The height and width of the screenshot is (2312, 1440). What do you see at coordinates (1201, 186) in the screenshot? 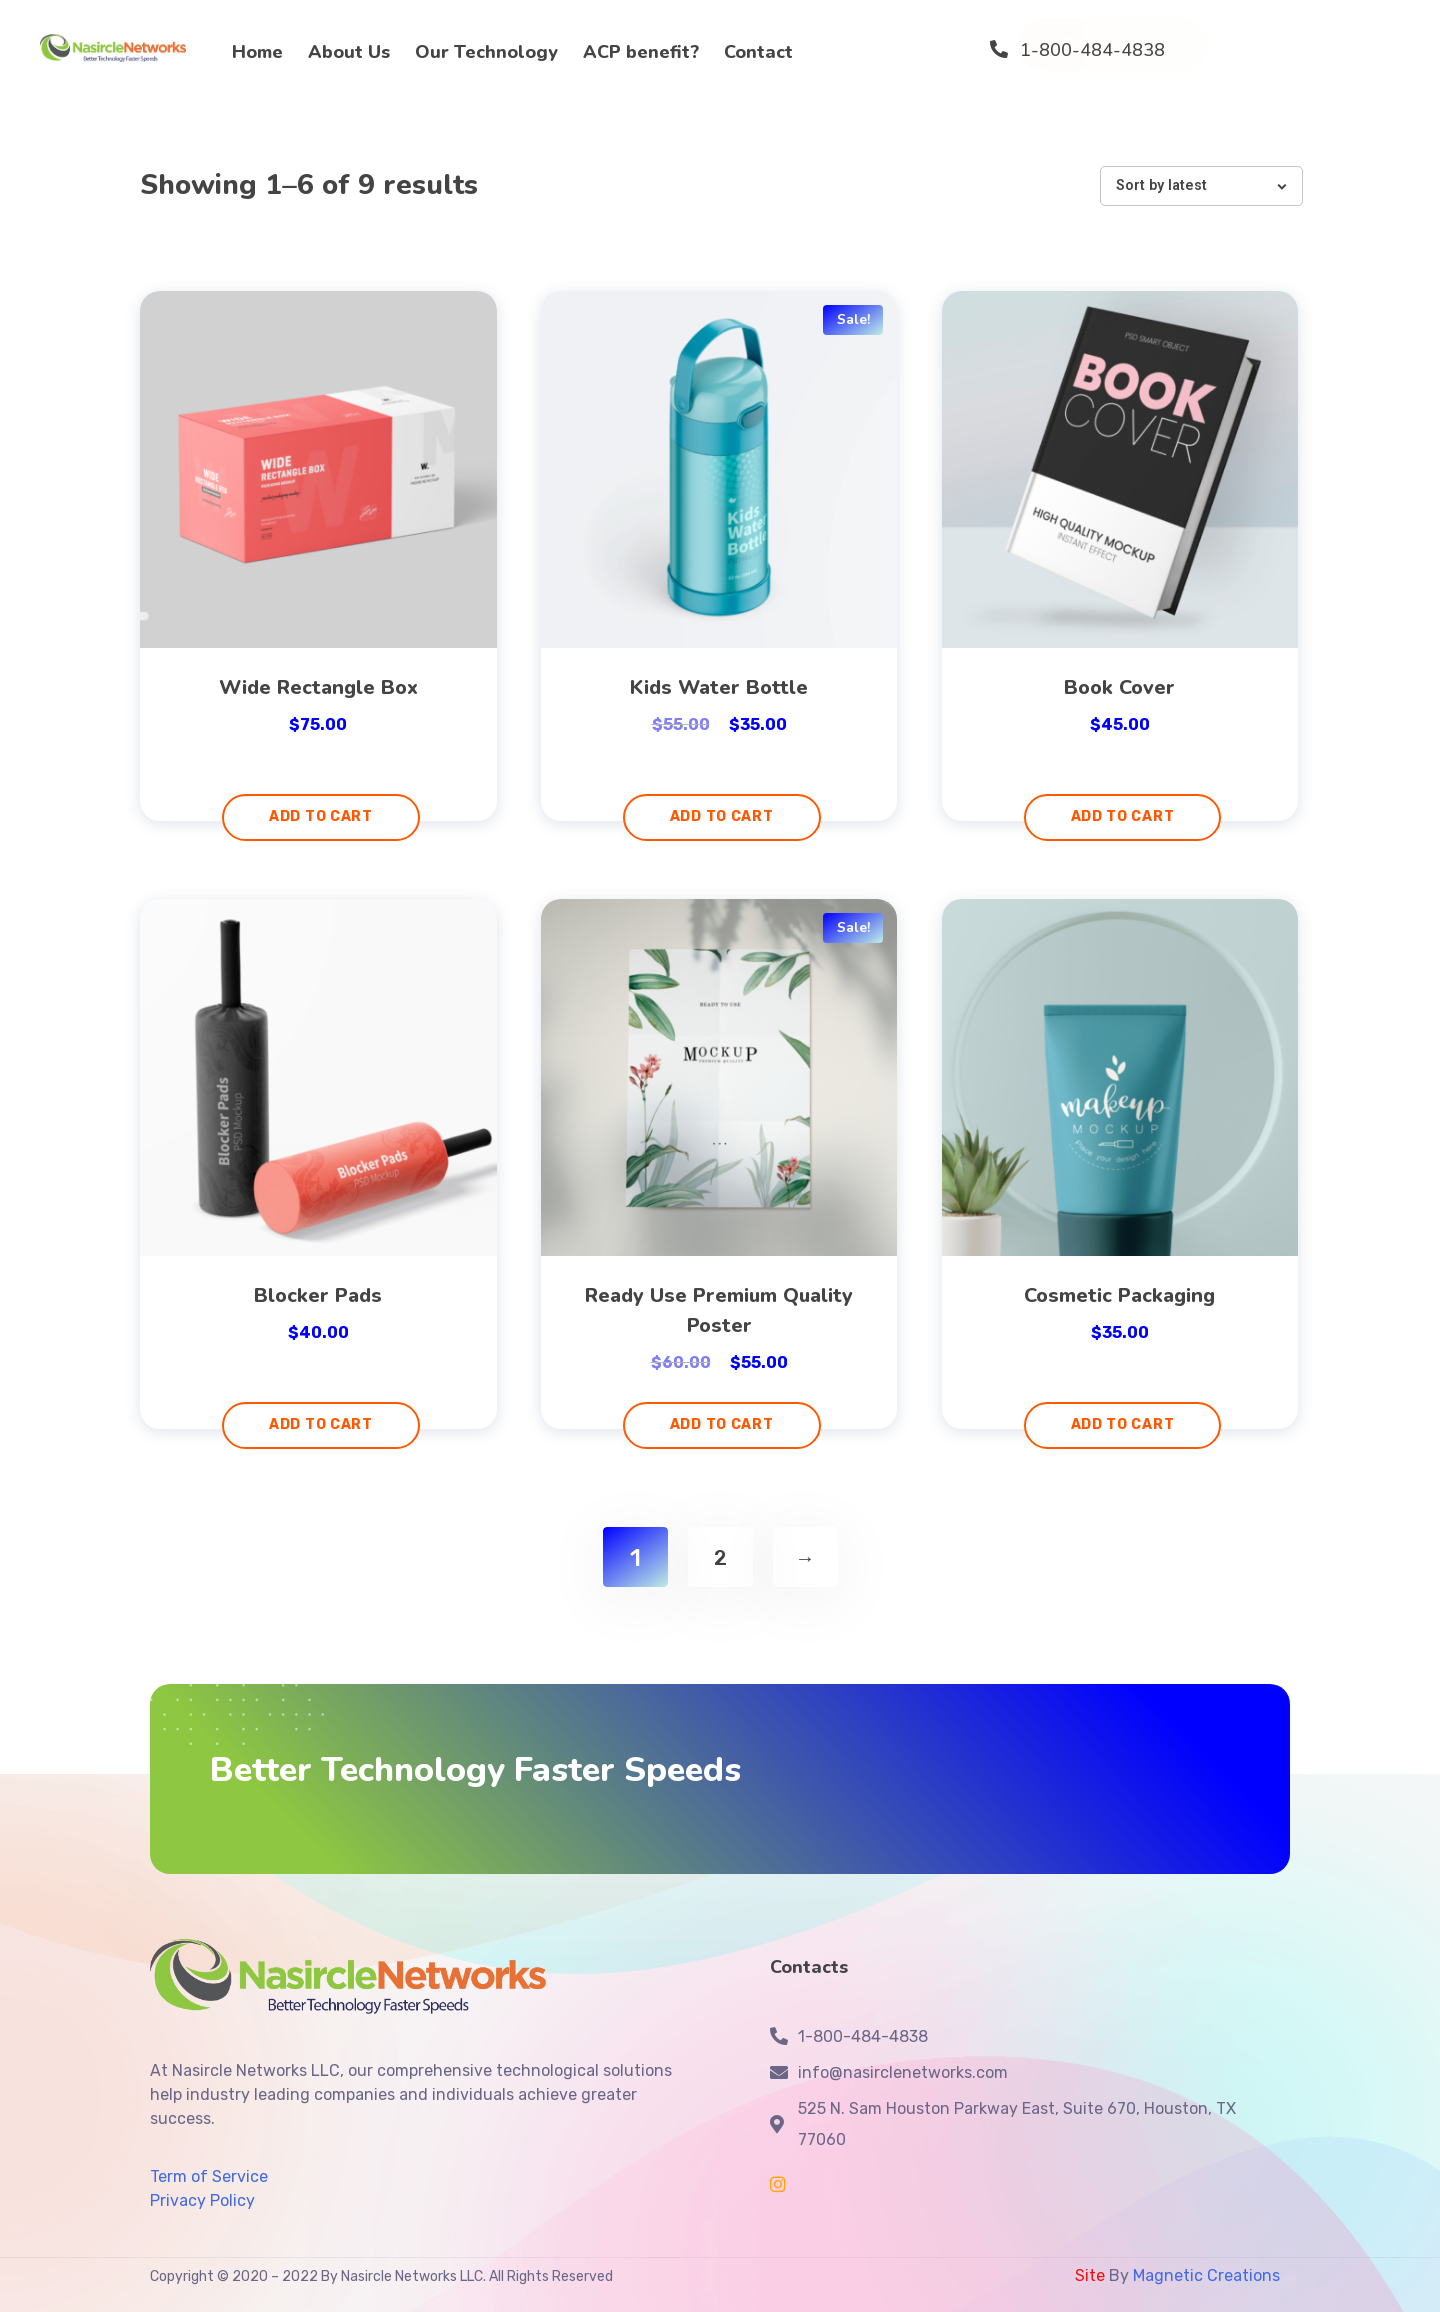
I see `[Shop order]` at bounding box center [1201, 186].